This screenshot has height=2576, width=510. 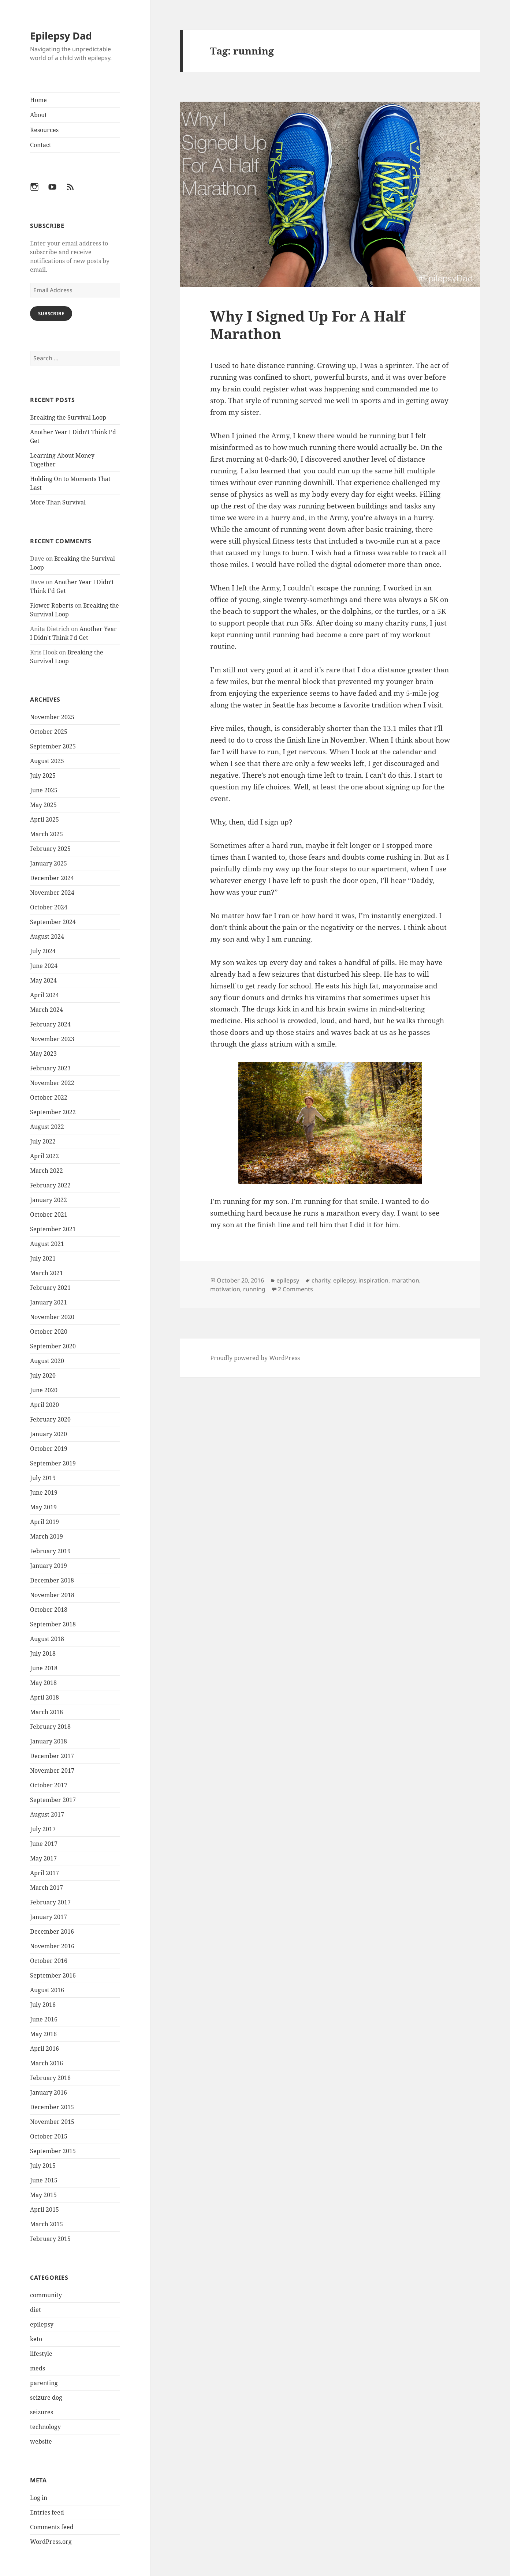 I want to click on October 2022, so click(x=48, y=1097).